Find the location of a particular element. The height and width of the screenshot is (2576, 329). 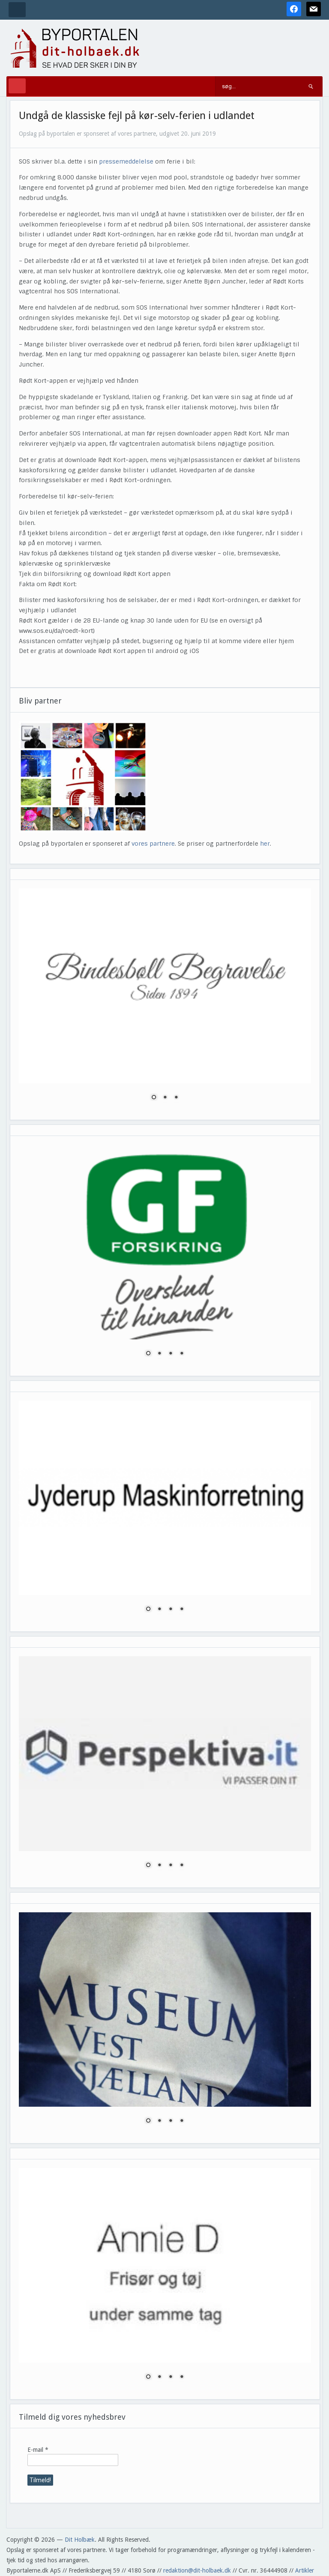

E-mail is located at coordinates (37, 2449).